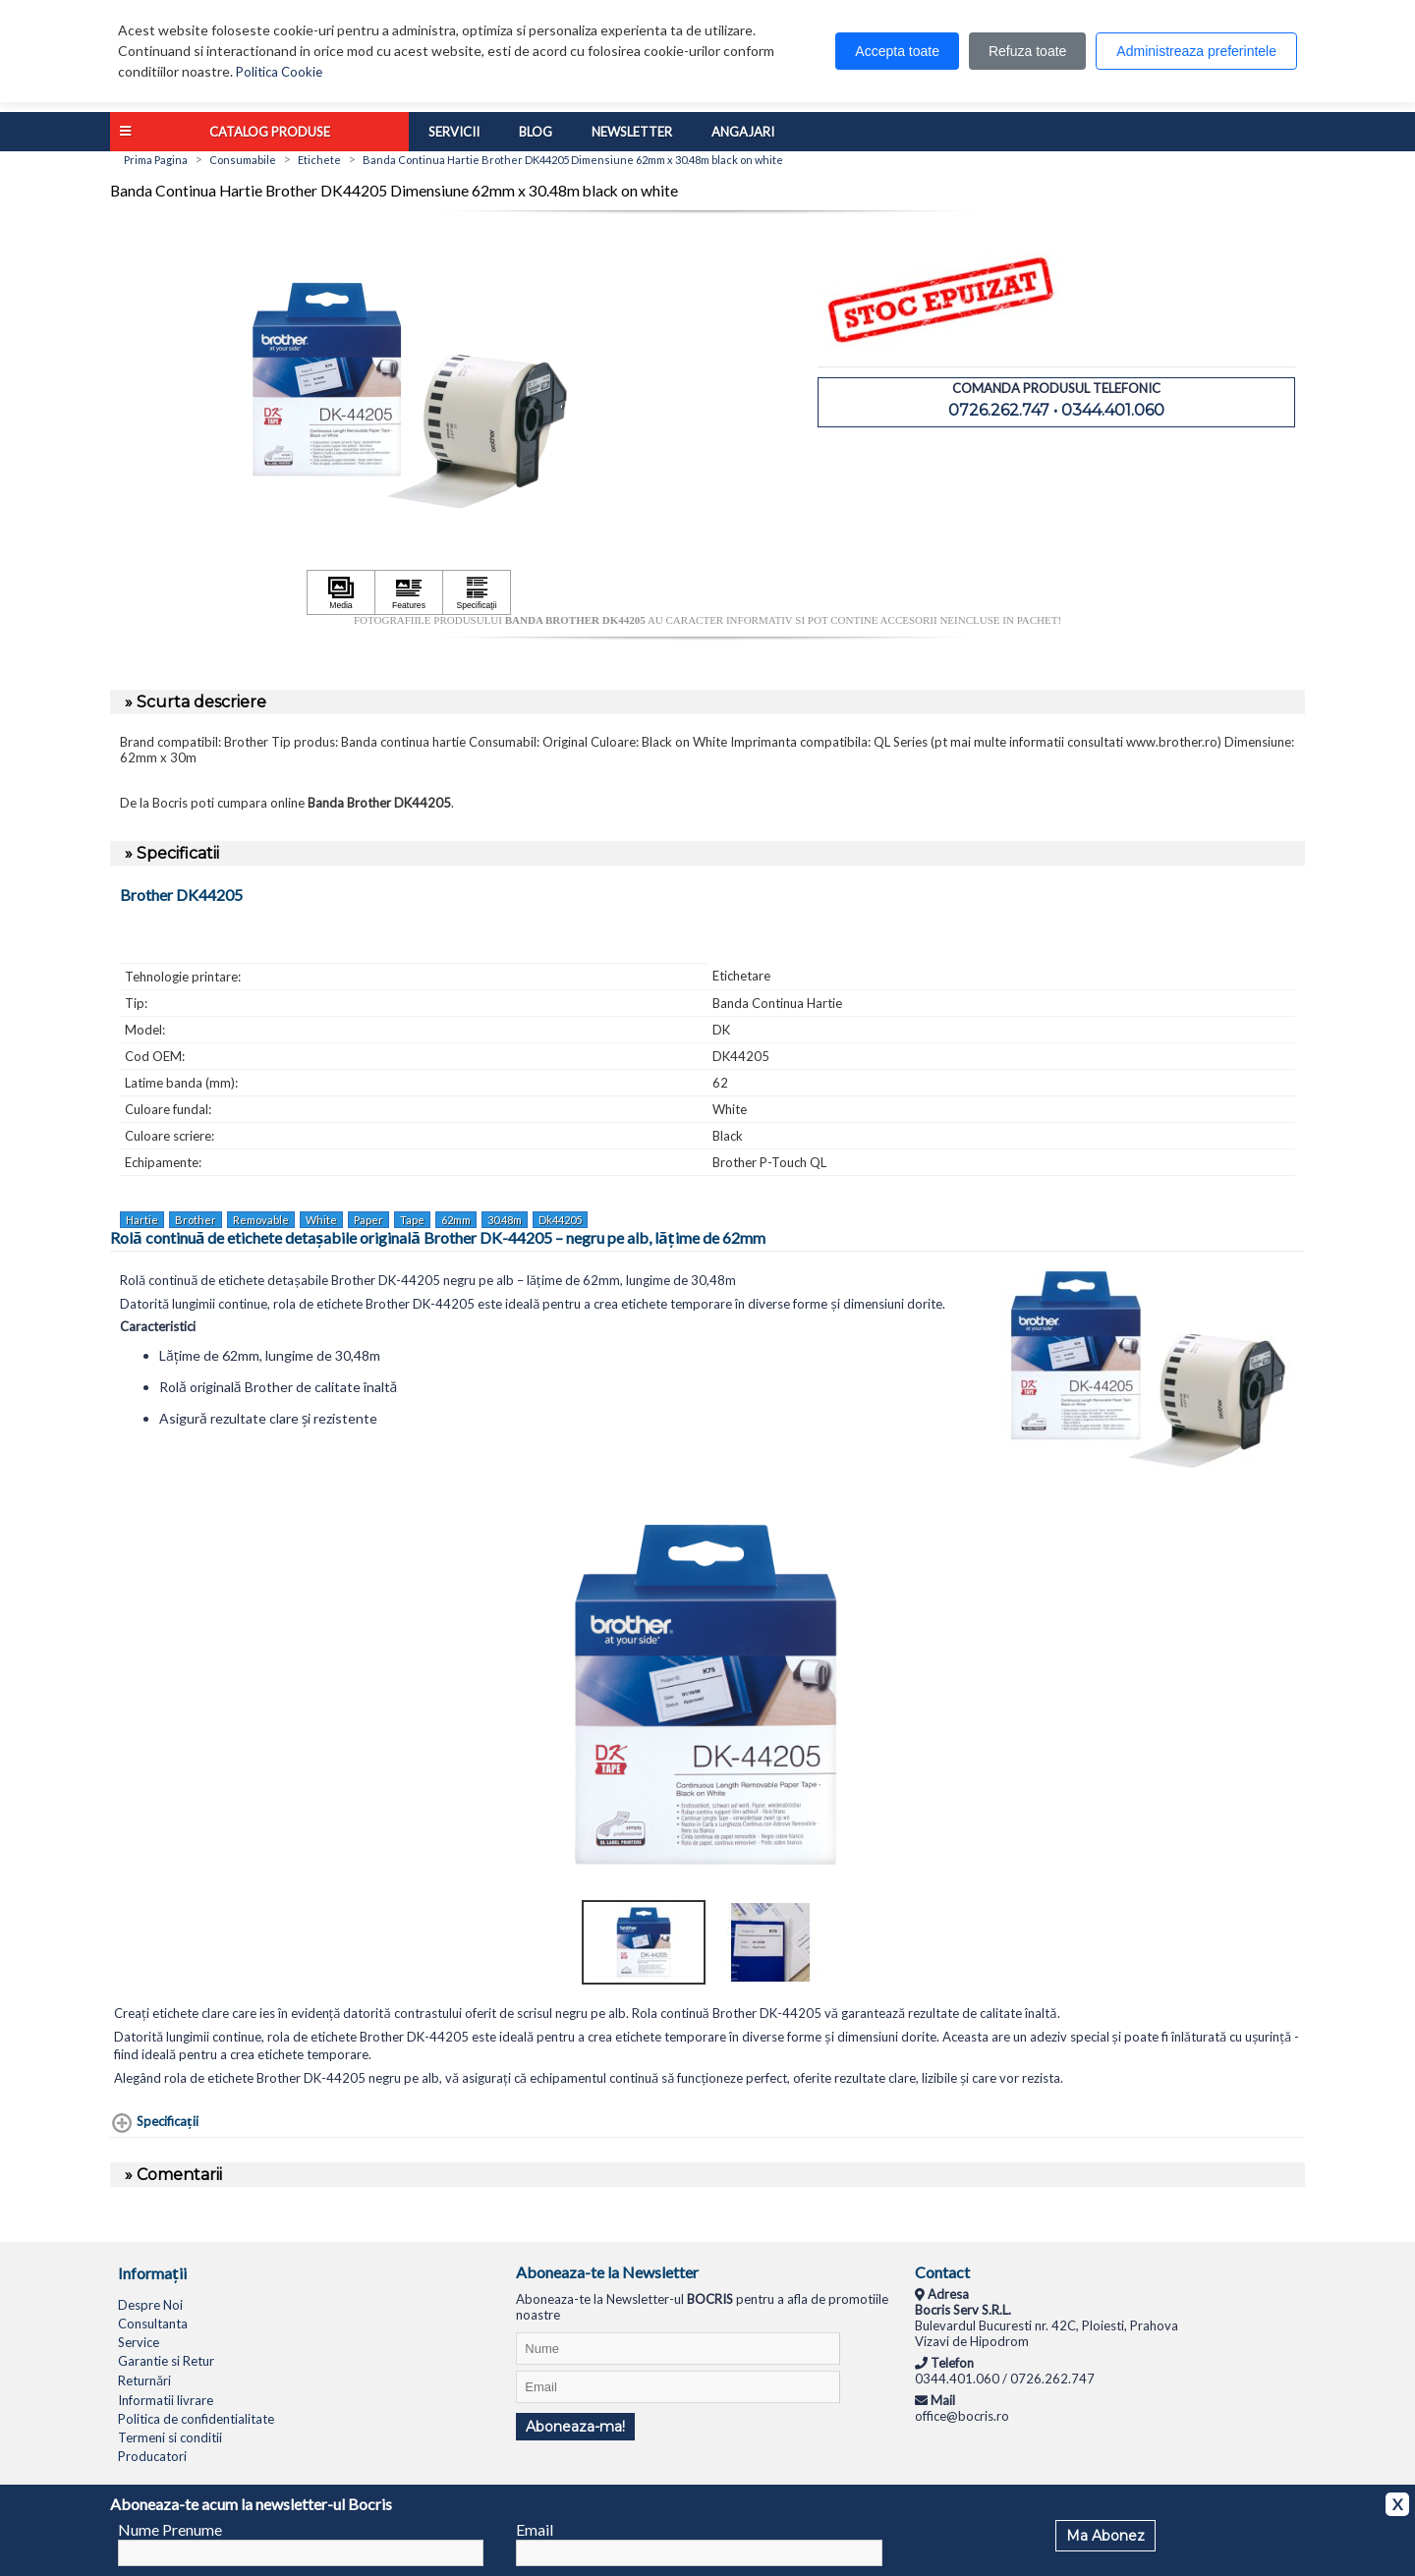 Image resolution: width=1415 pixels, height=2576 pixels. I want to click on Consultanta, so click(153, 2323).